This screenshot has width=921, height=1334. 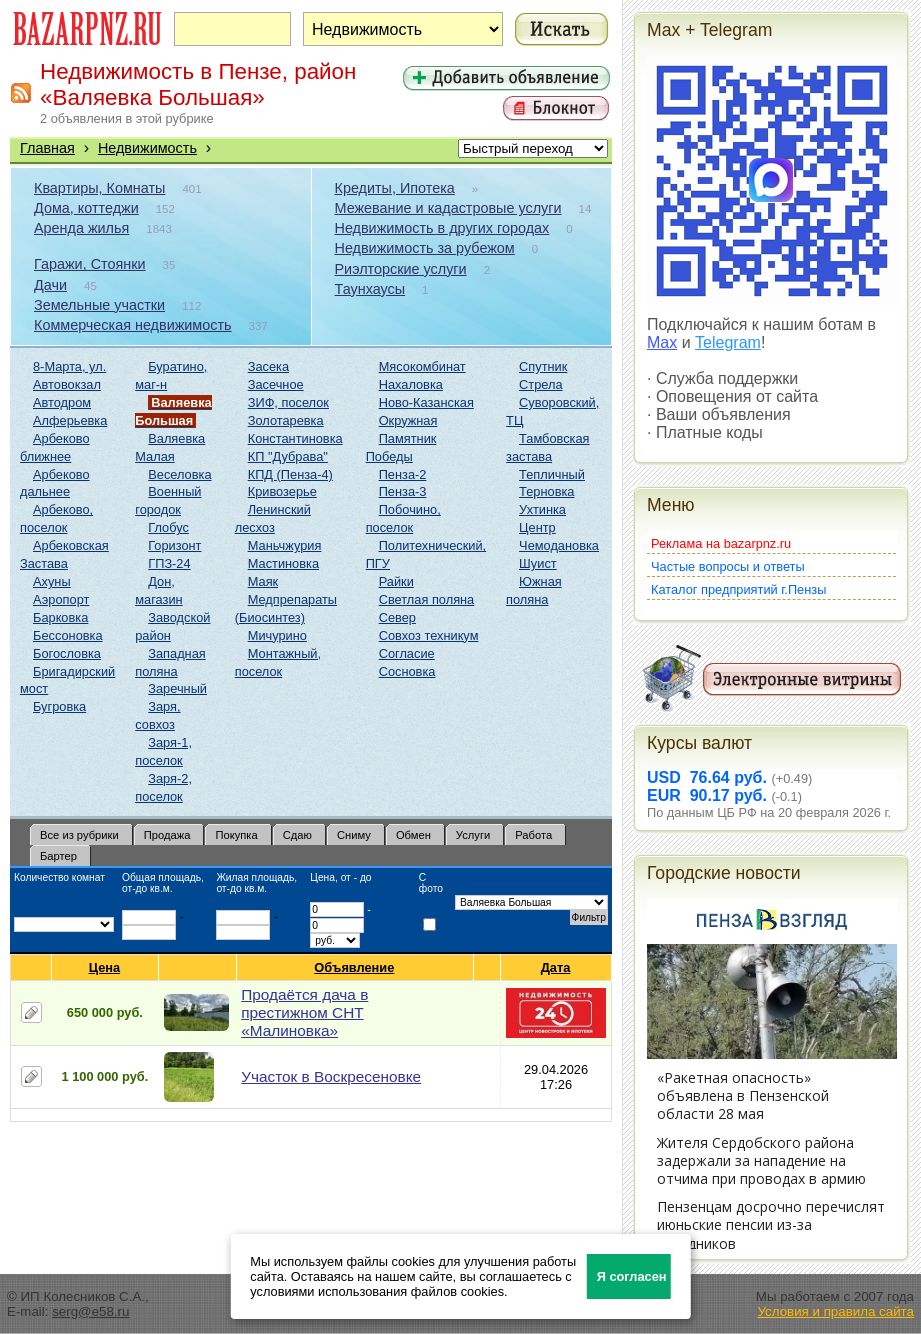 What do you see at coordinates (354, 967) in the screenshot?
I see `Объявление` at bounding box center [354, 967].